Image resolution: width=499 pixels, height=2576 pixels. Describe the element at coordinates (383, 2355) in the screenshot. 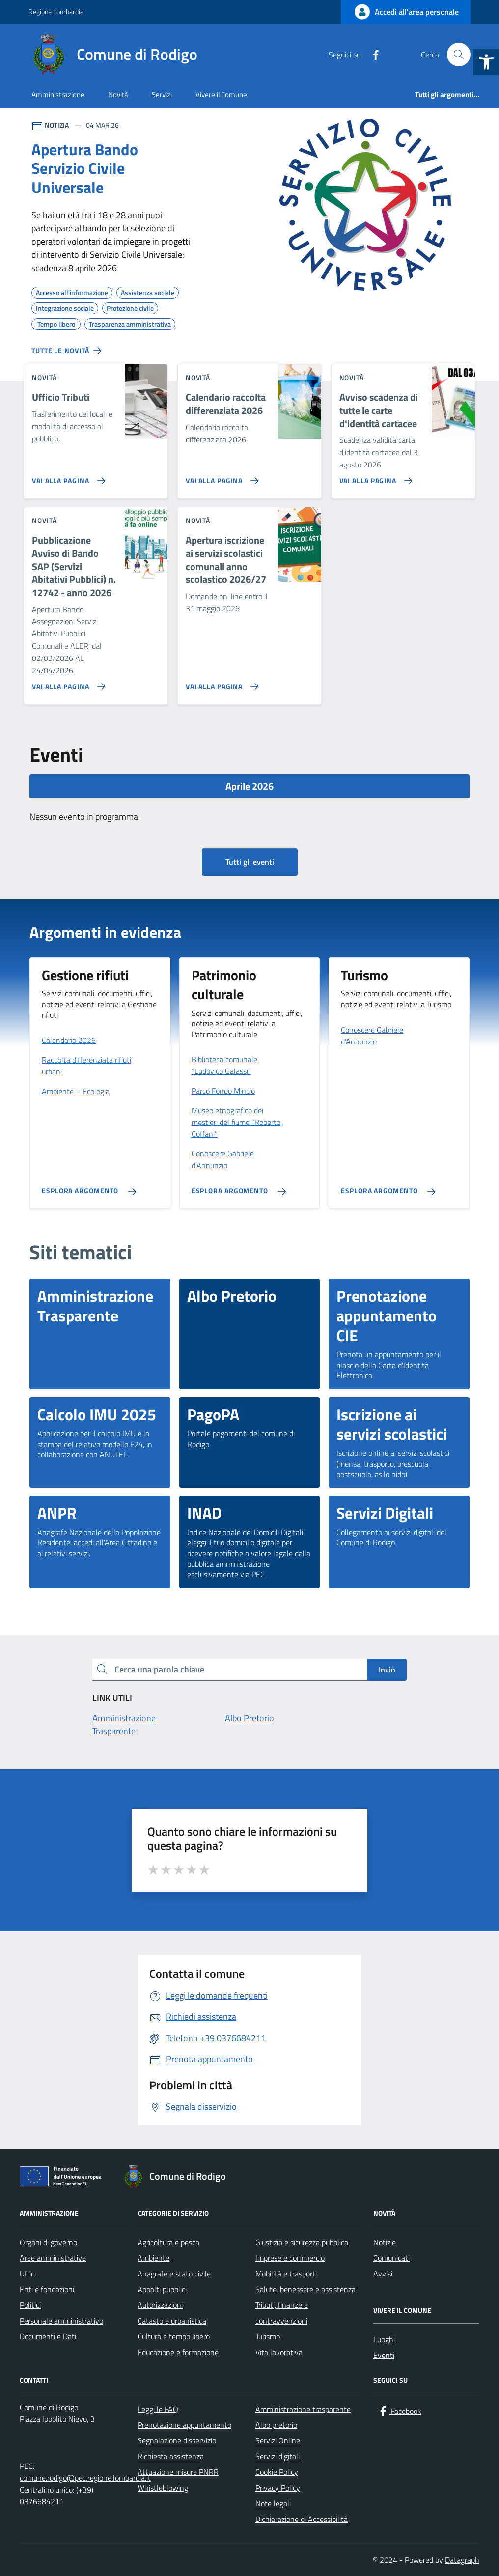

I see `Eventi` at that location.